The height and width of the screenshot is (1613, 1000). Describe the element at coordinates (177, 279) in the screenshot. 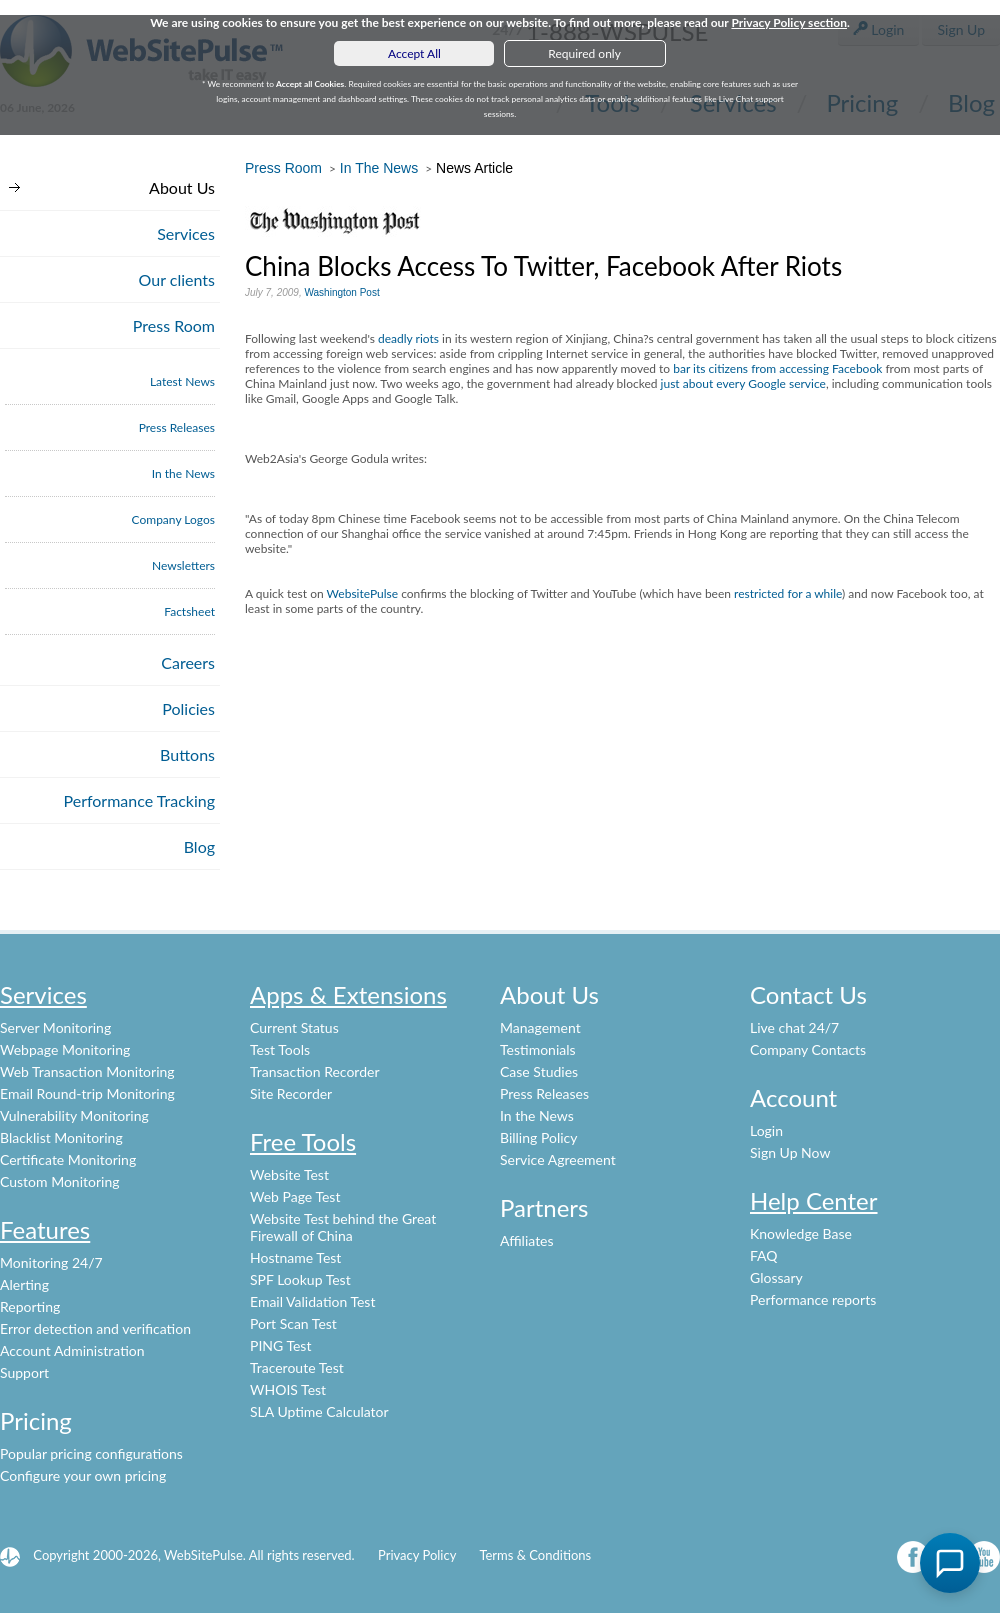

I see `Our clients` at that location.